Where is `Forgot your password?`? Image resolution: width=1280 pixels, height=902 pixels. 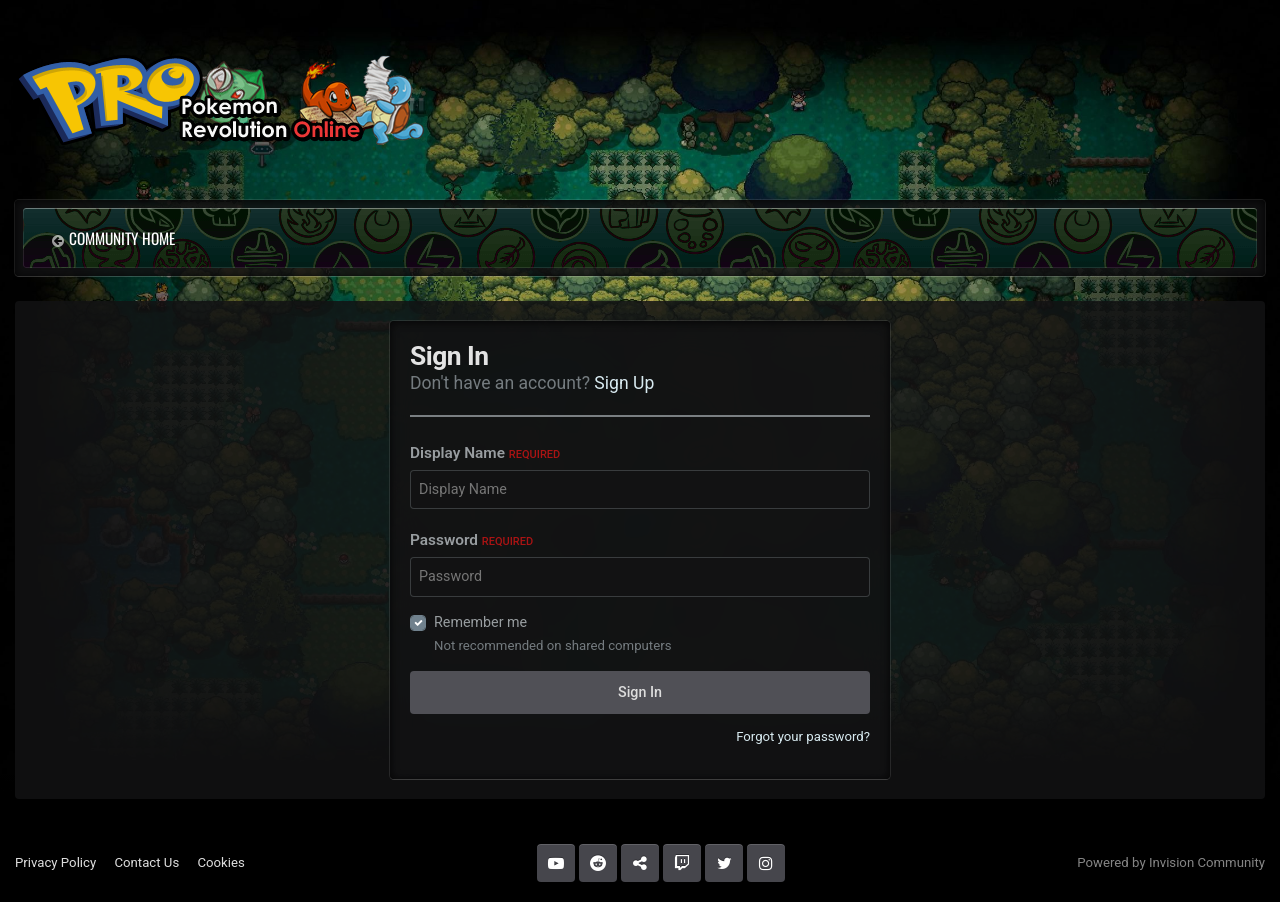
Forgot your password? is located at coordinates (803, 736).